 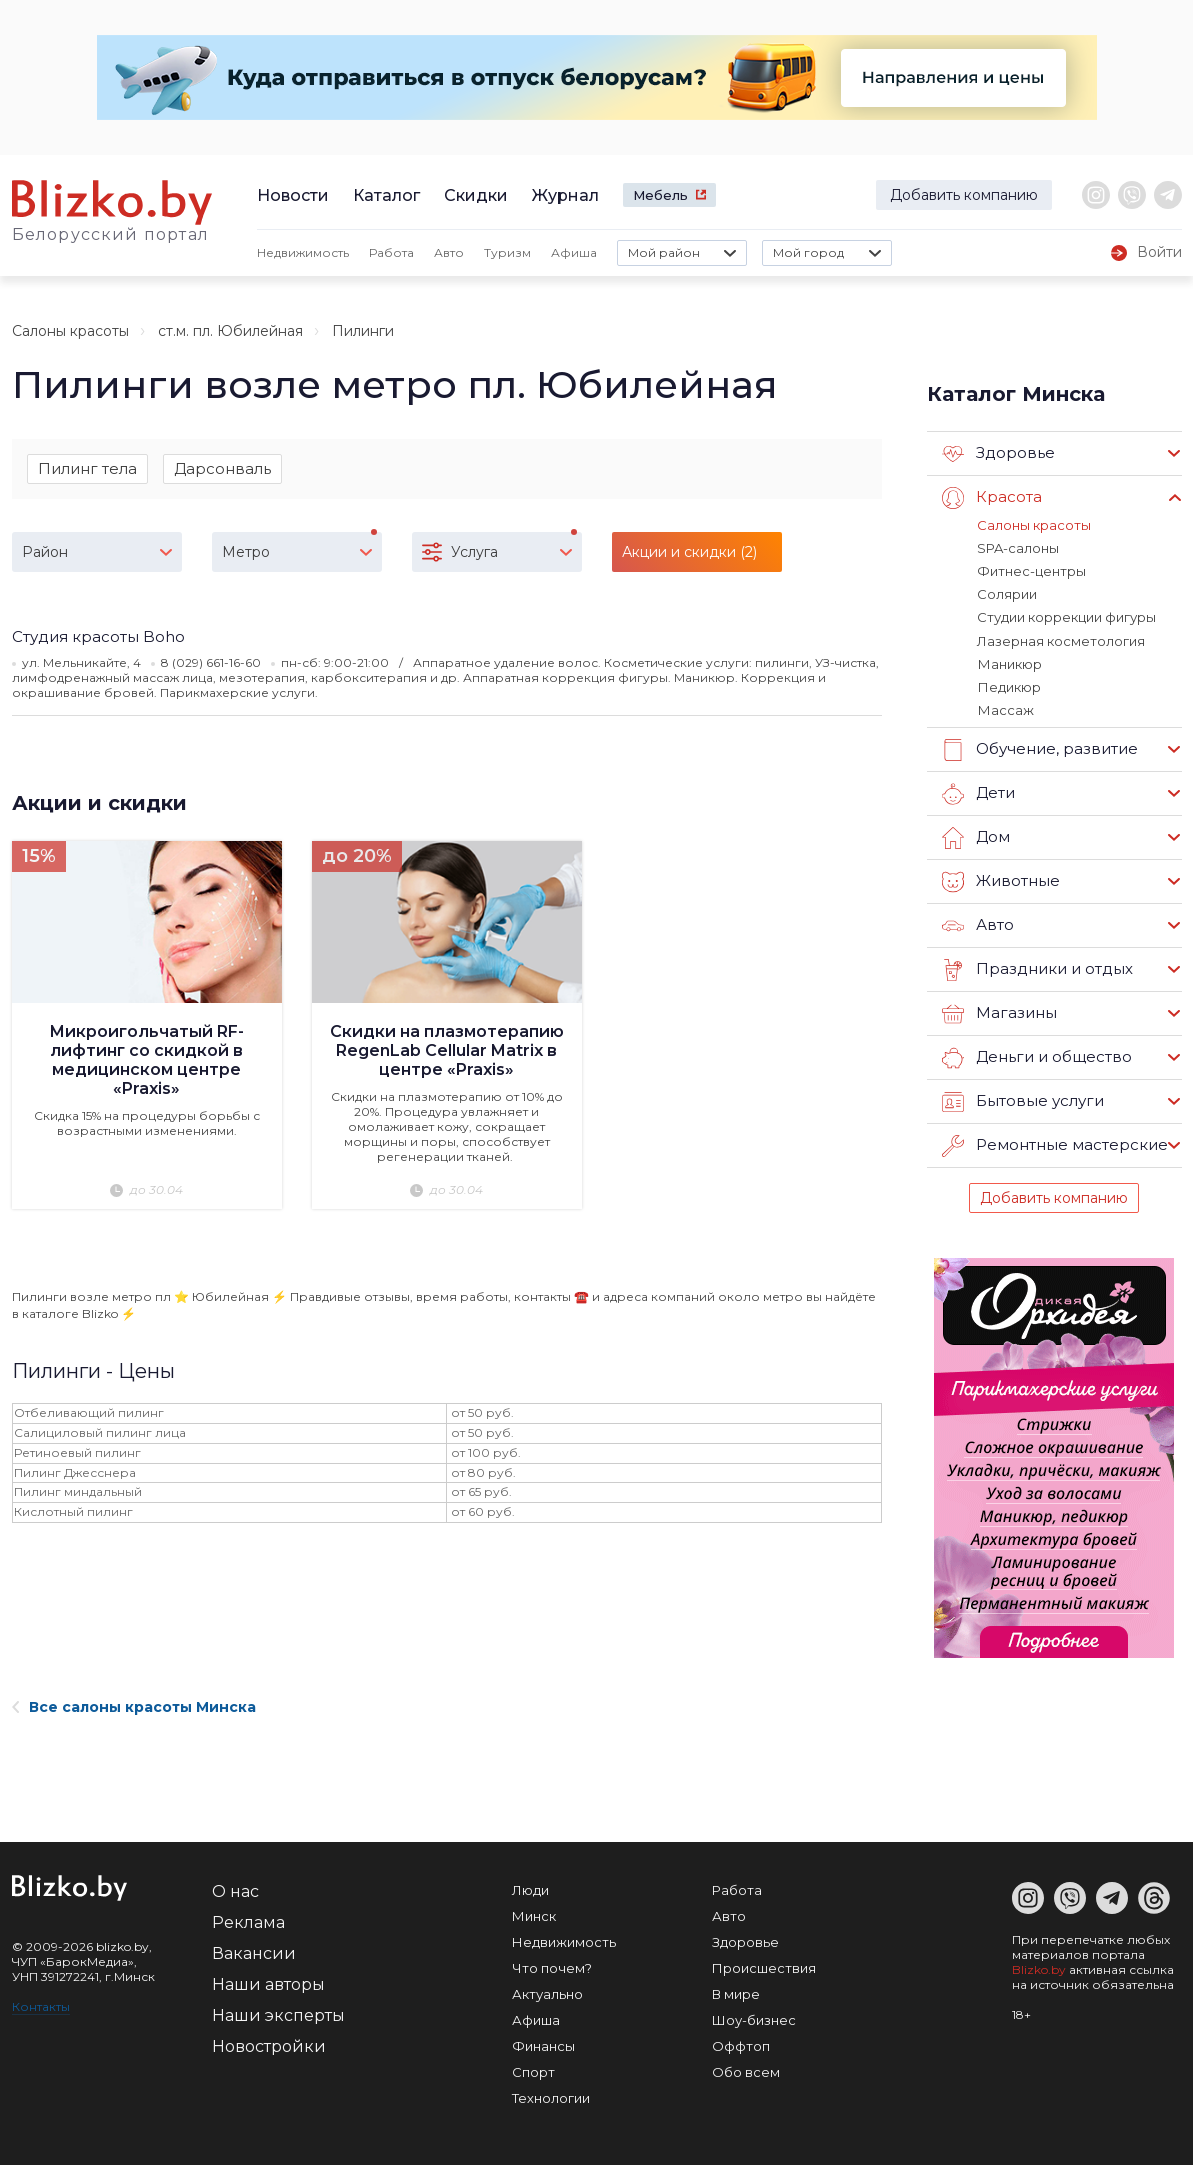 I want to click on Ремонтные мастерские, so click(x=1055, y=1145).